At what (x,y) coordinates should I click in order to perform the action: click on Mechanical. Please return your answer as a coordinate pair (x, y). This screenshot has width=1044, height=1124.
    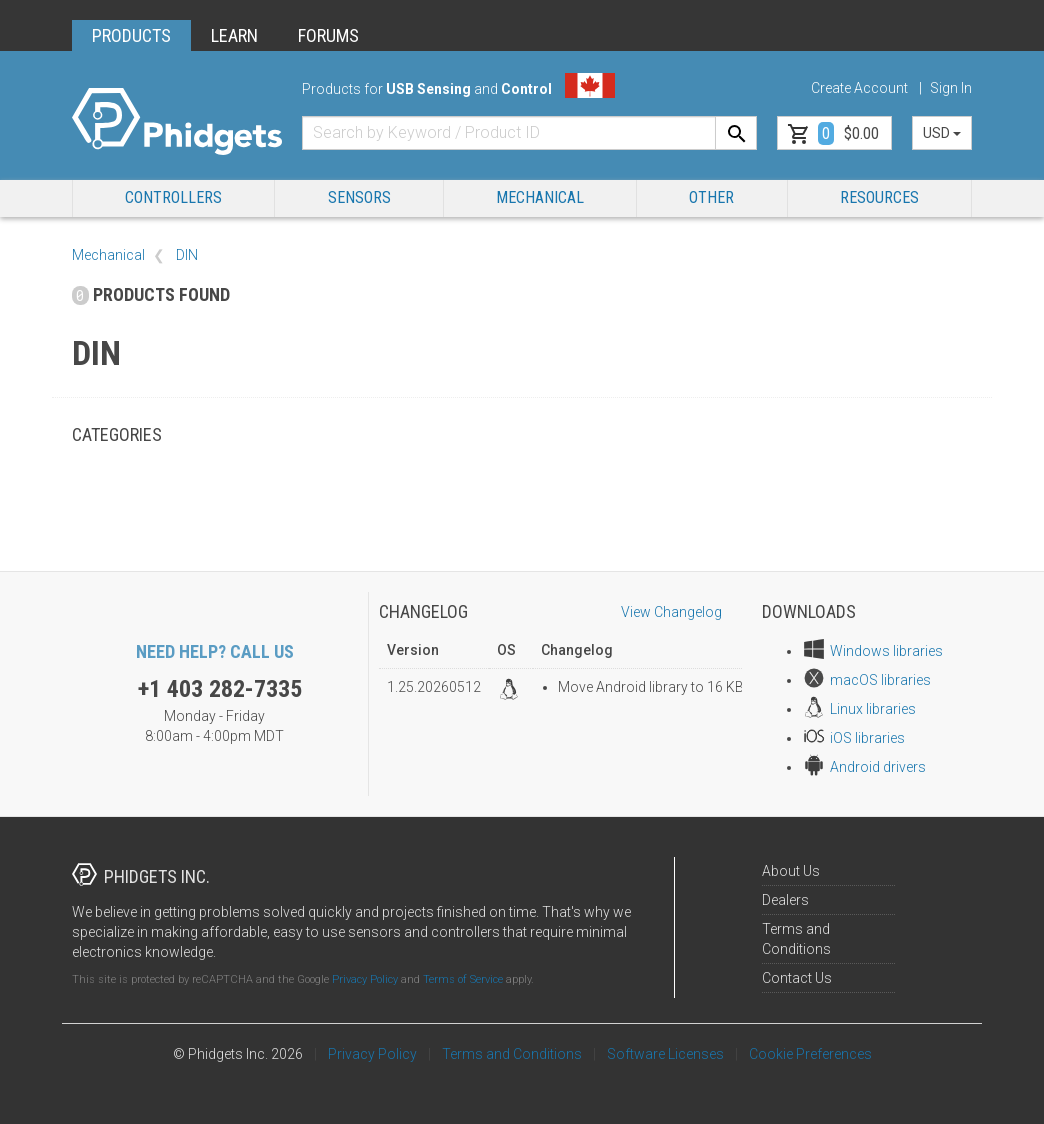
    Looking at the image, I should click on (540, 197).